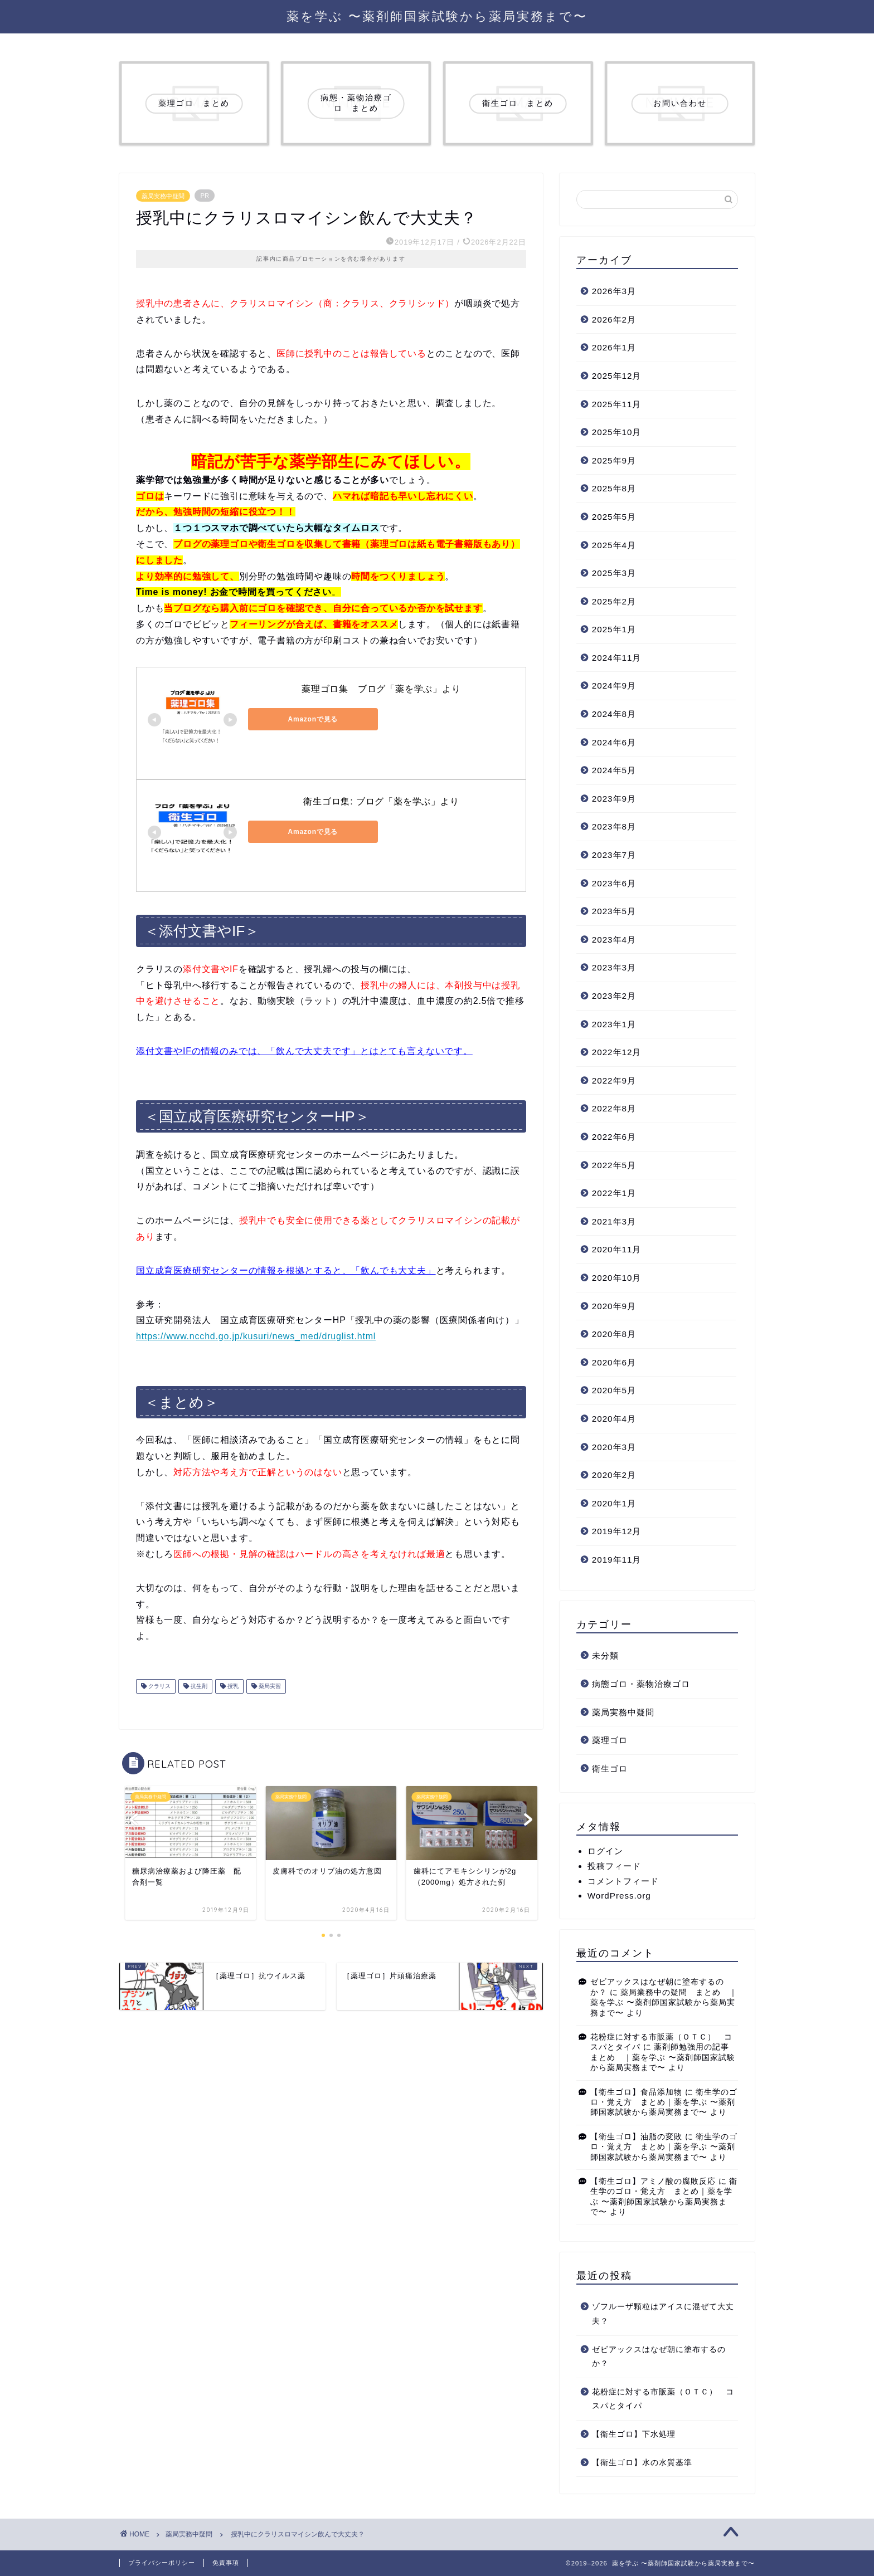  I want to click on クラリス, so click(159, 1686).